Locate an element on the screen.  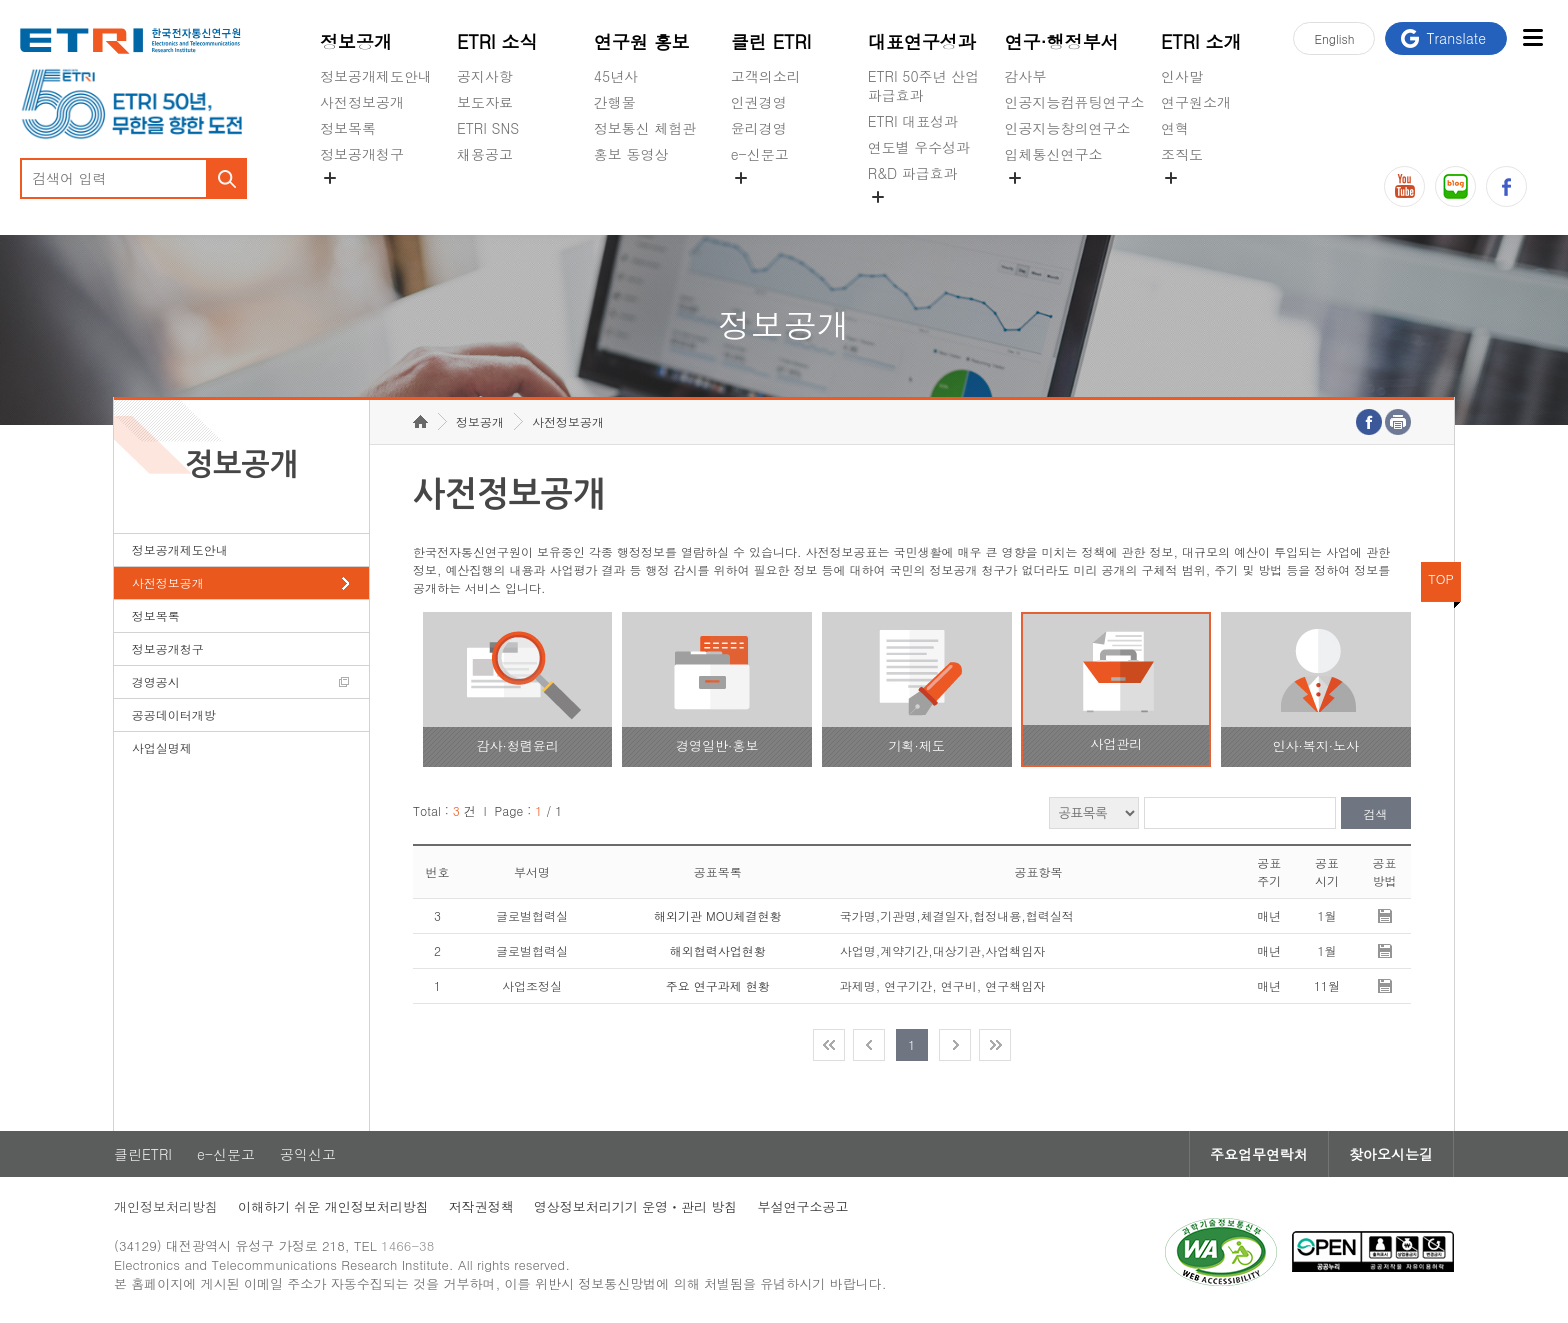
클린 ETRI is located at coordinates (771, 41).